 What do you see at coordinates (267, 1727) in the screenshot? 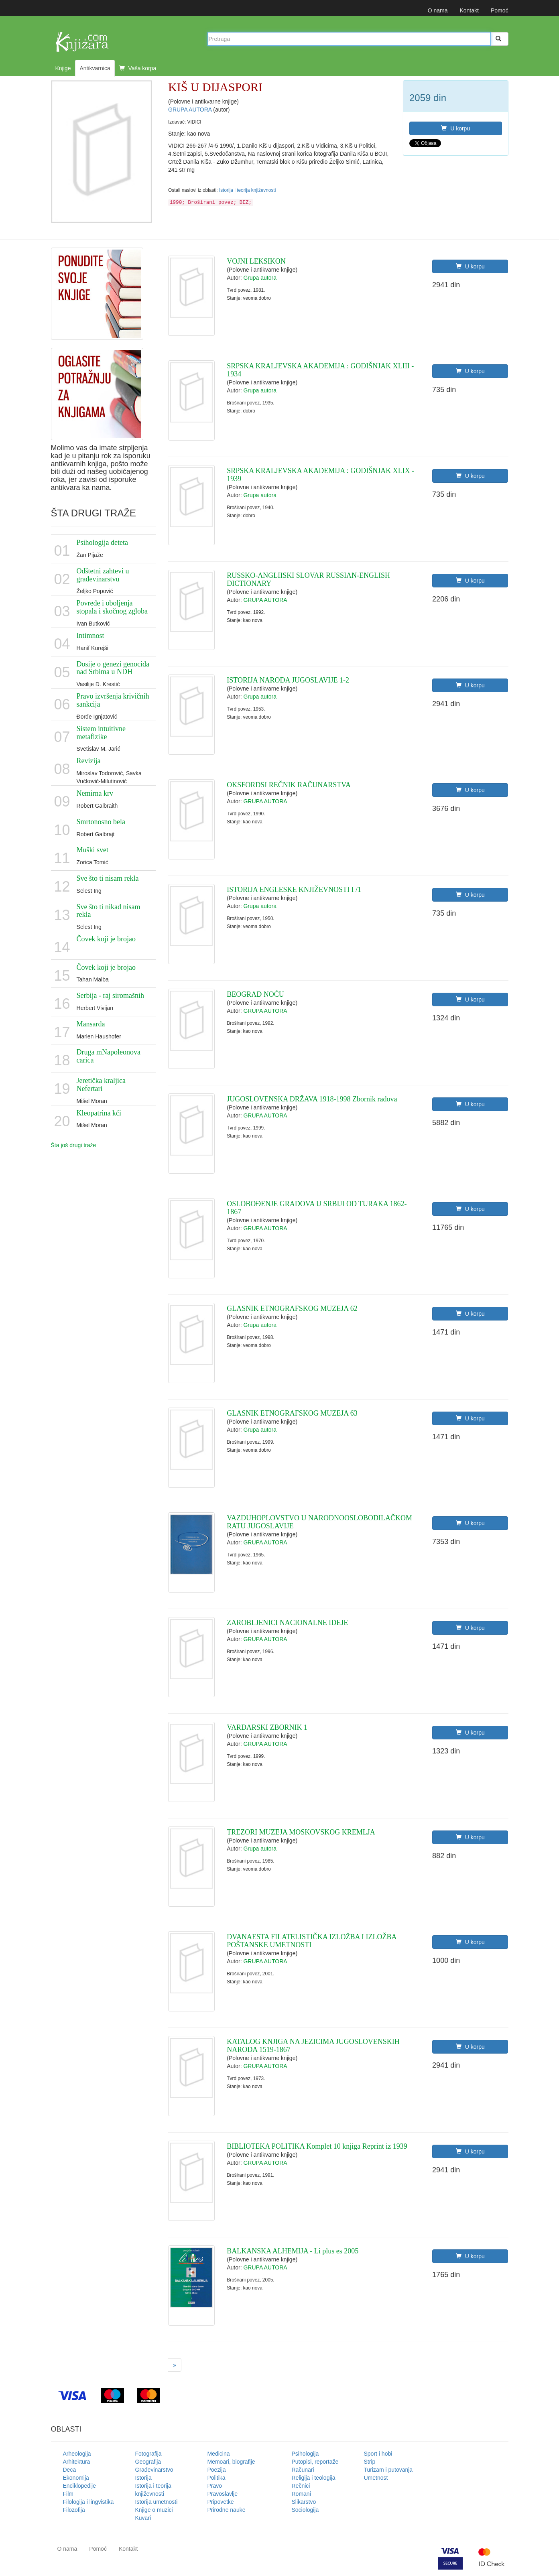
I see `VARDARSKI ZBORNIK 1` at bounding box center [267, 1727].